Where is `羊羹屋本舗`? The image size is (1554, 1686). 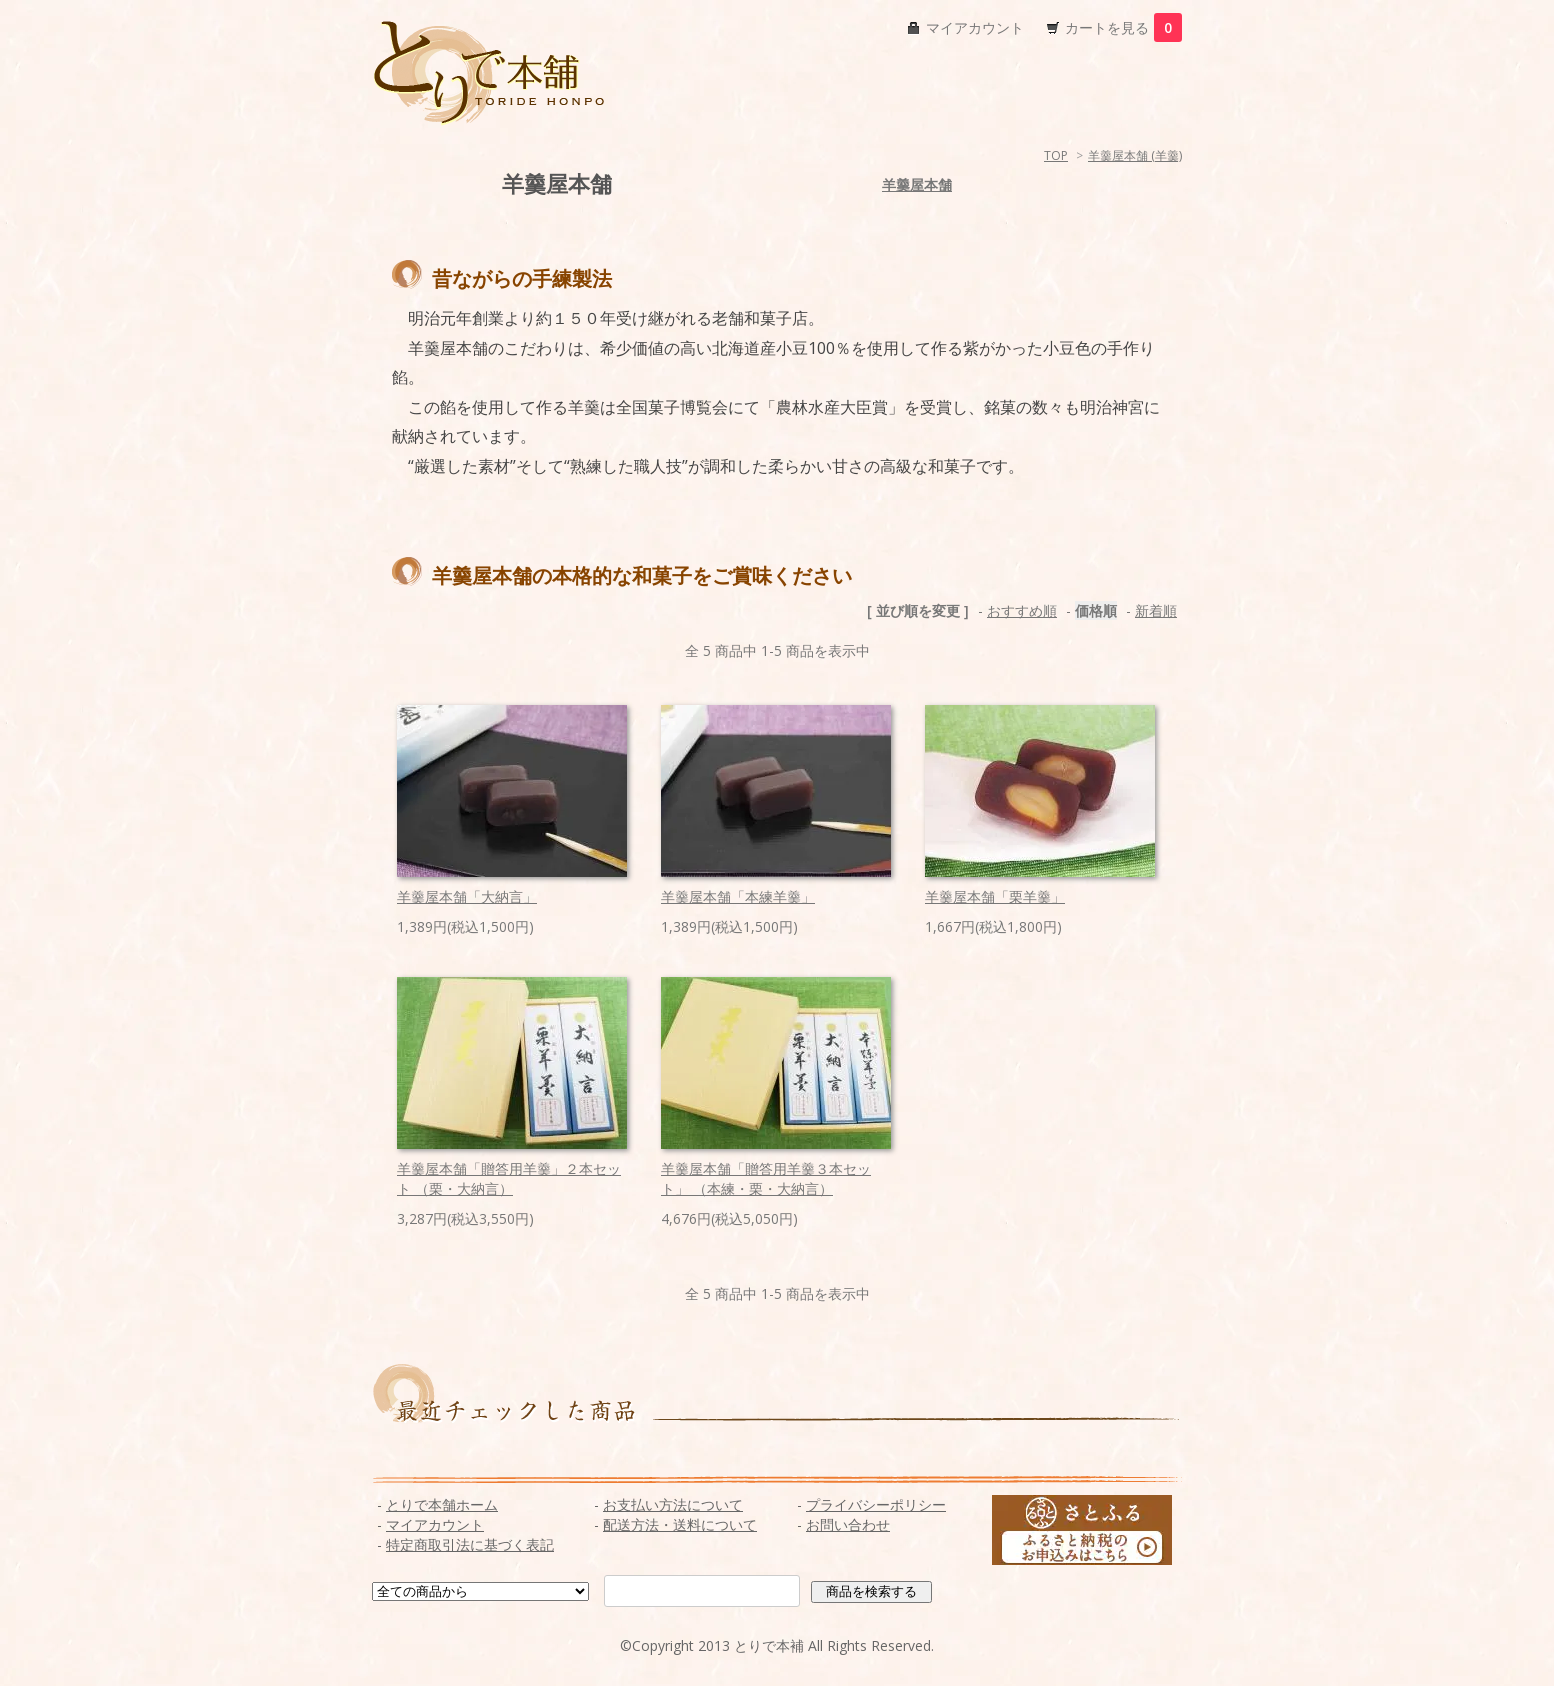 羊羹屋本舗 is located at coordinates (917, 184).